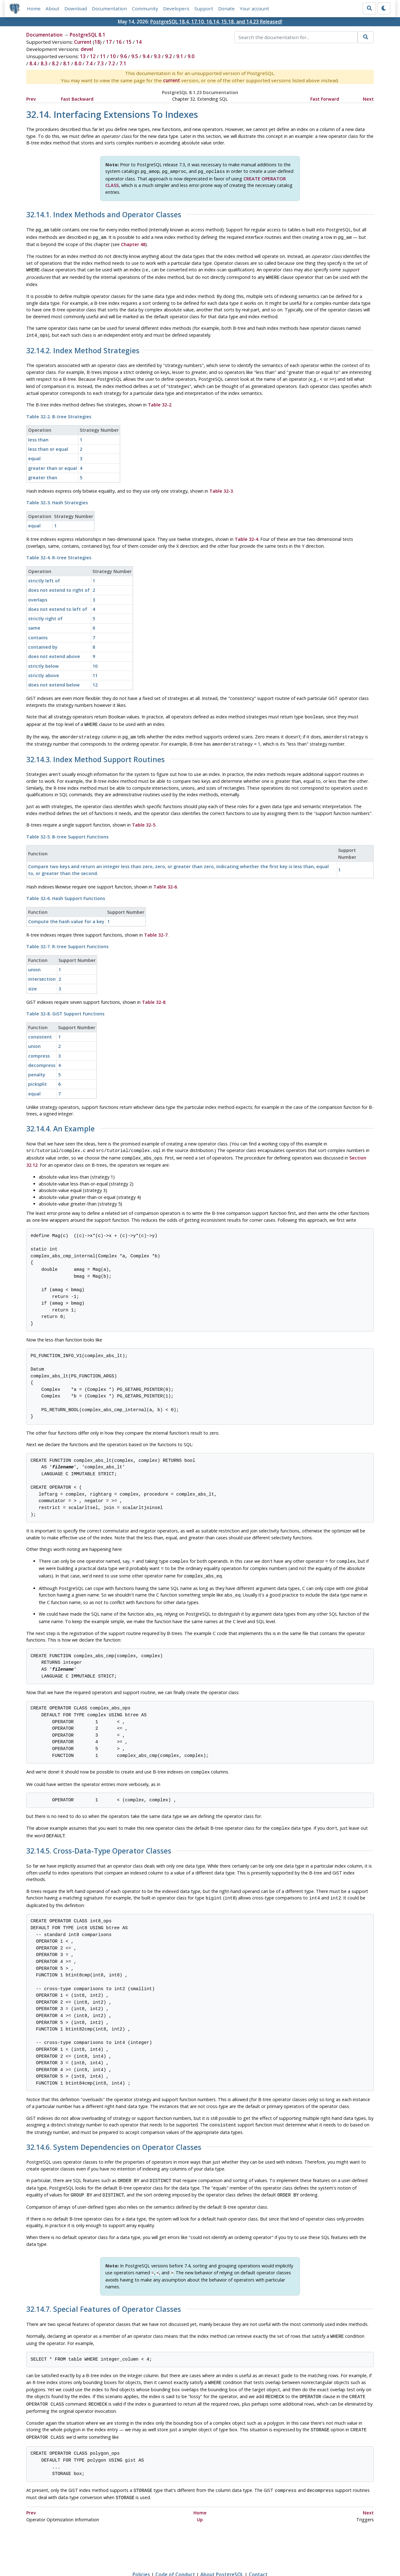 This screenshot has height=2576, width=400. What do you see at coordinates (112, 114) in the screenshot?
I see `32.14. Interfacing Extensions To Indexes` at bounding box center [112, 114].